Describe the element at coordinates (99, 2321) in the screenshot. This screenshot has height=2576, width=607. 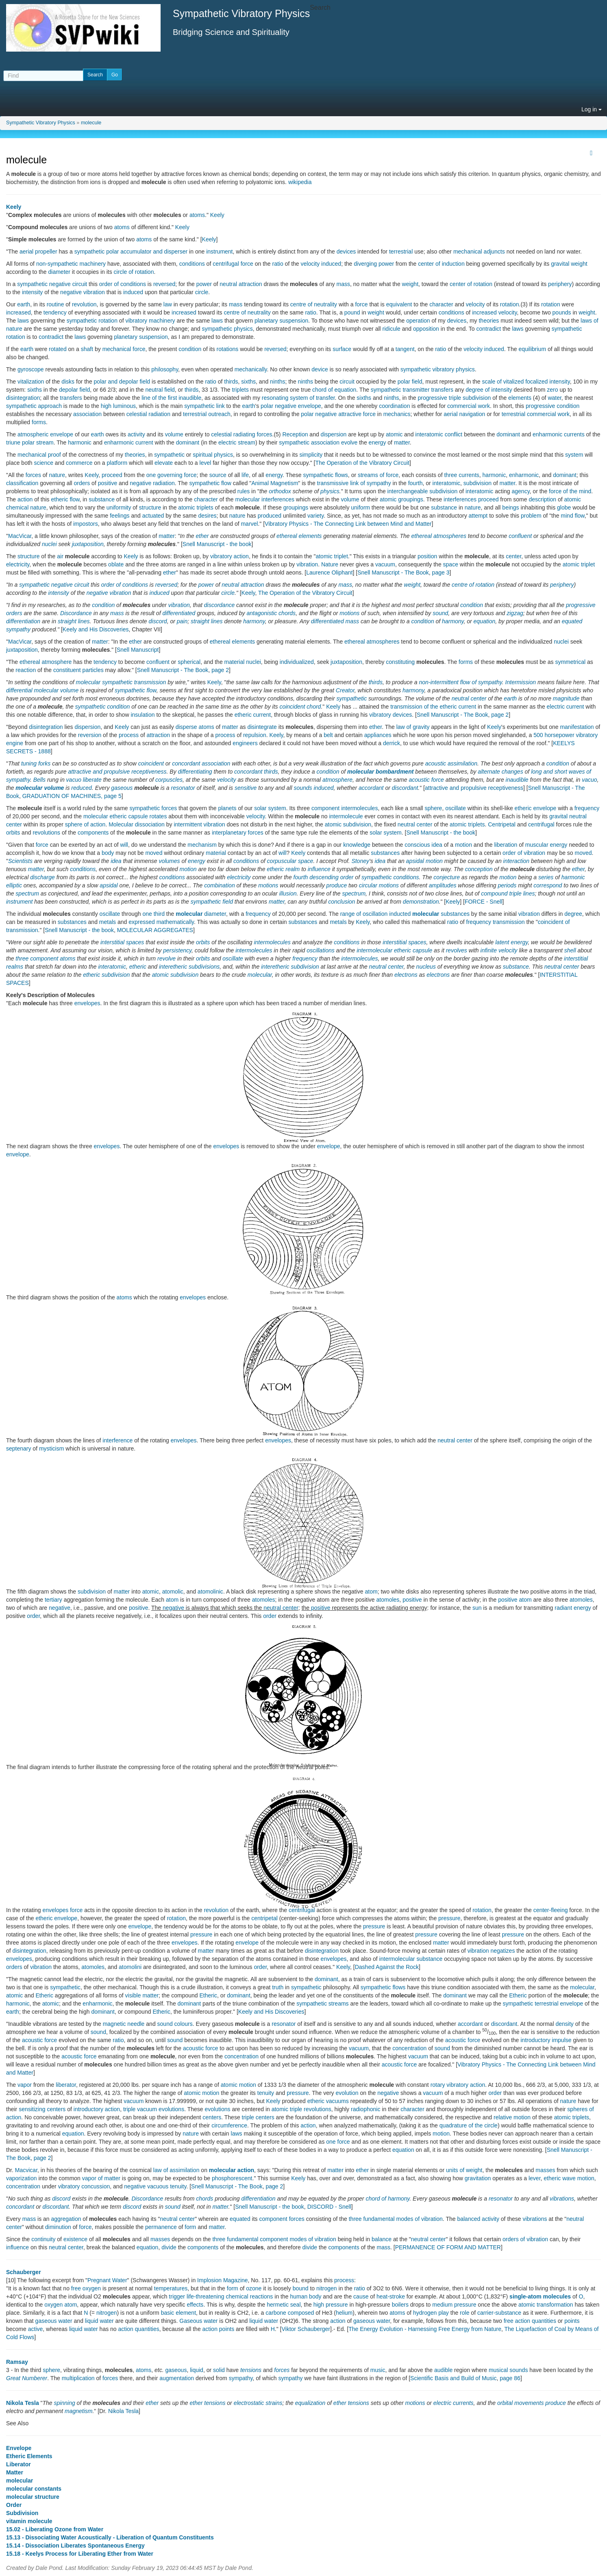
I see `liquid water` at that location.